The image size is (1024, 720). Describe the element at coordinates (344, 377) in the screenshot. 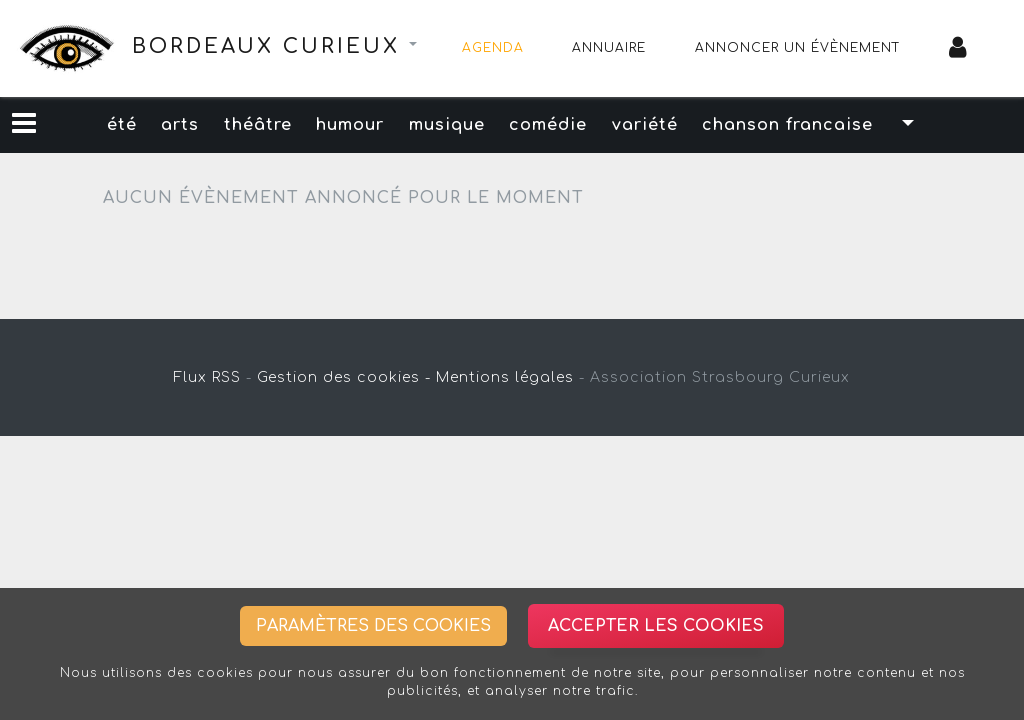

I see `Gestion des cookies -` at that location.